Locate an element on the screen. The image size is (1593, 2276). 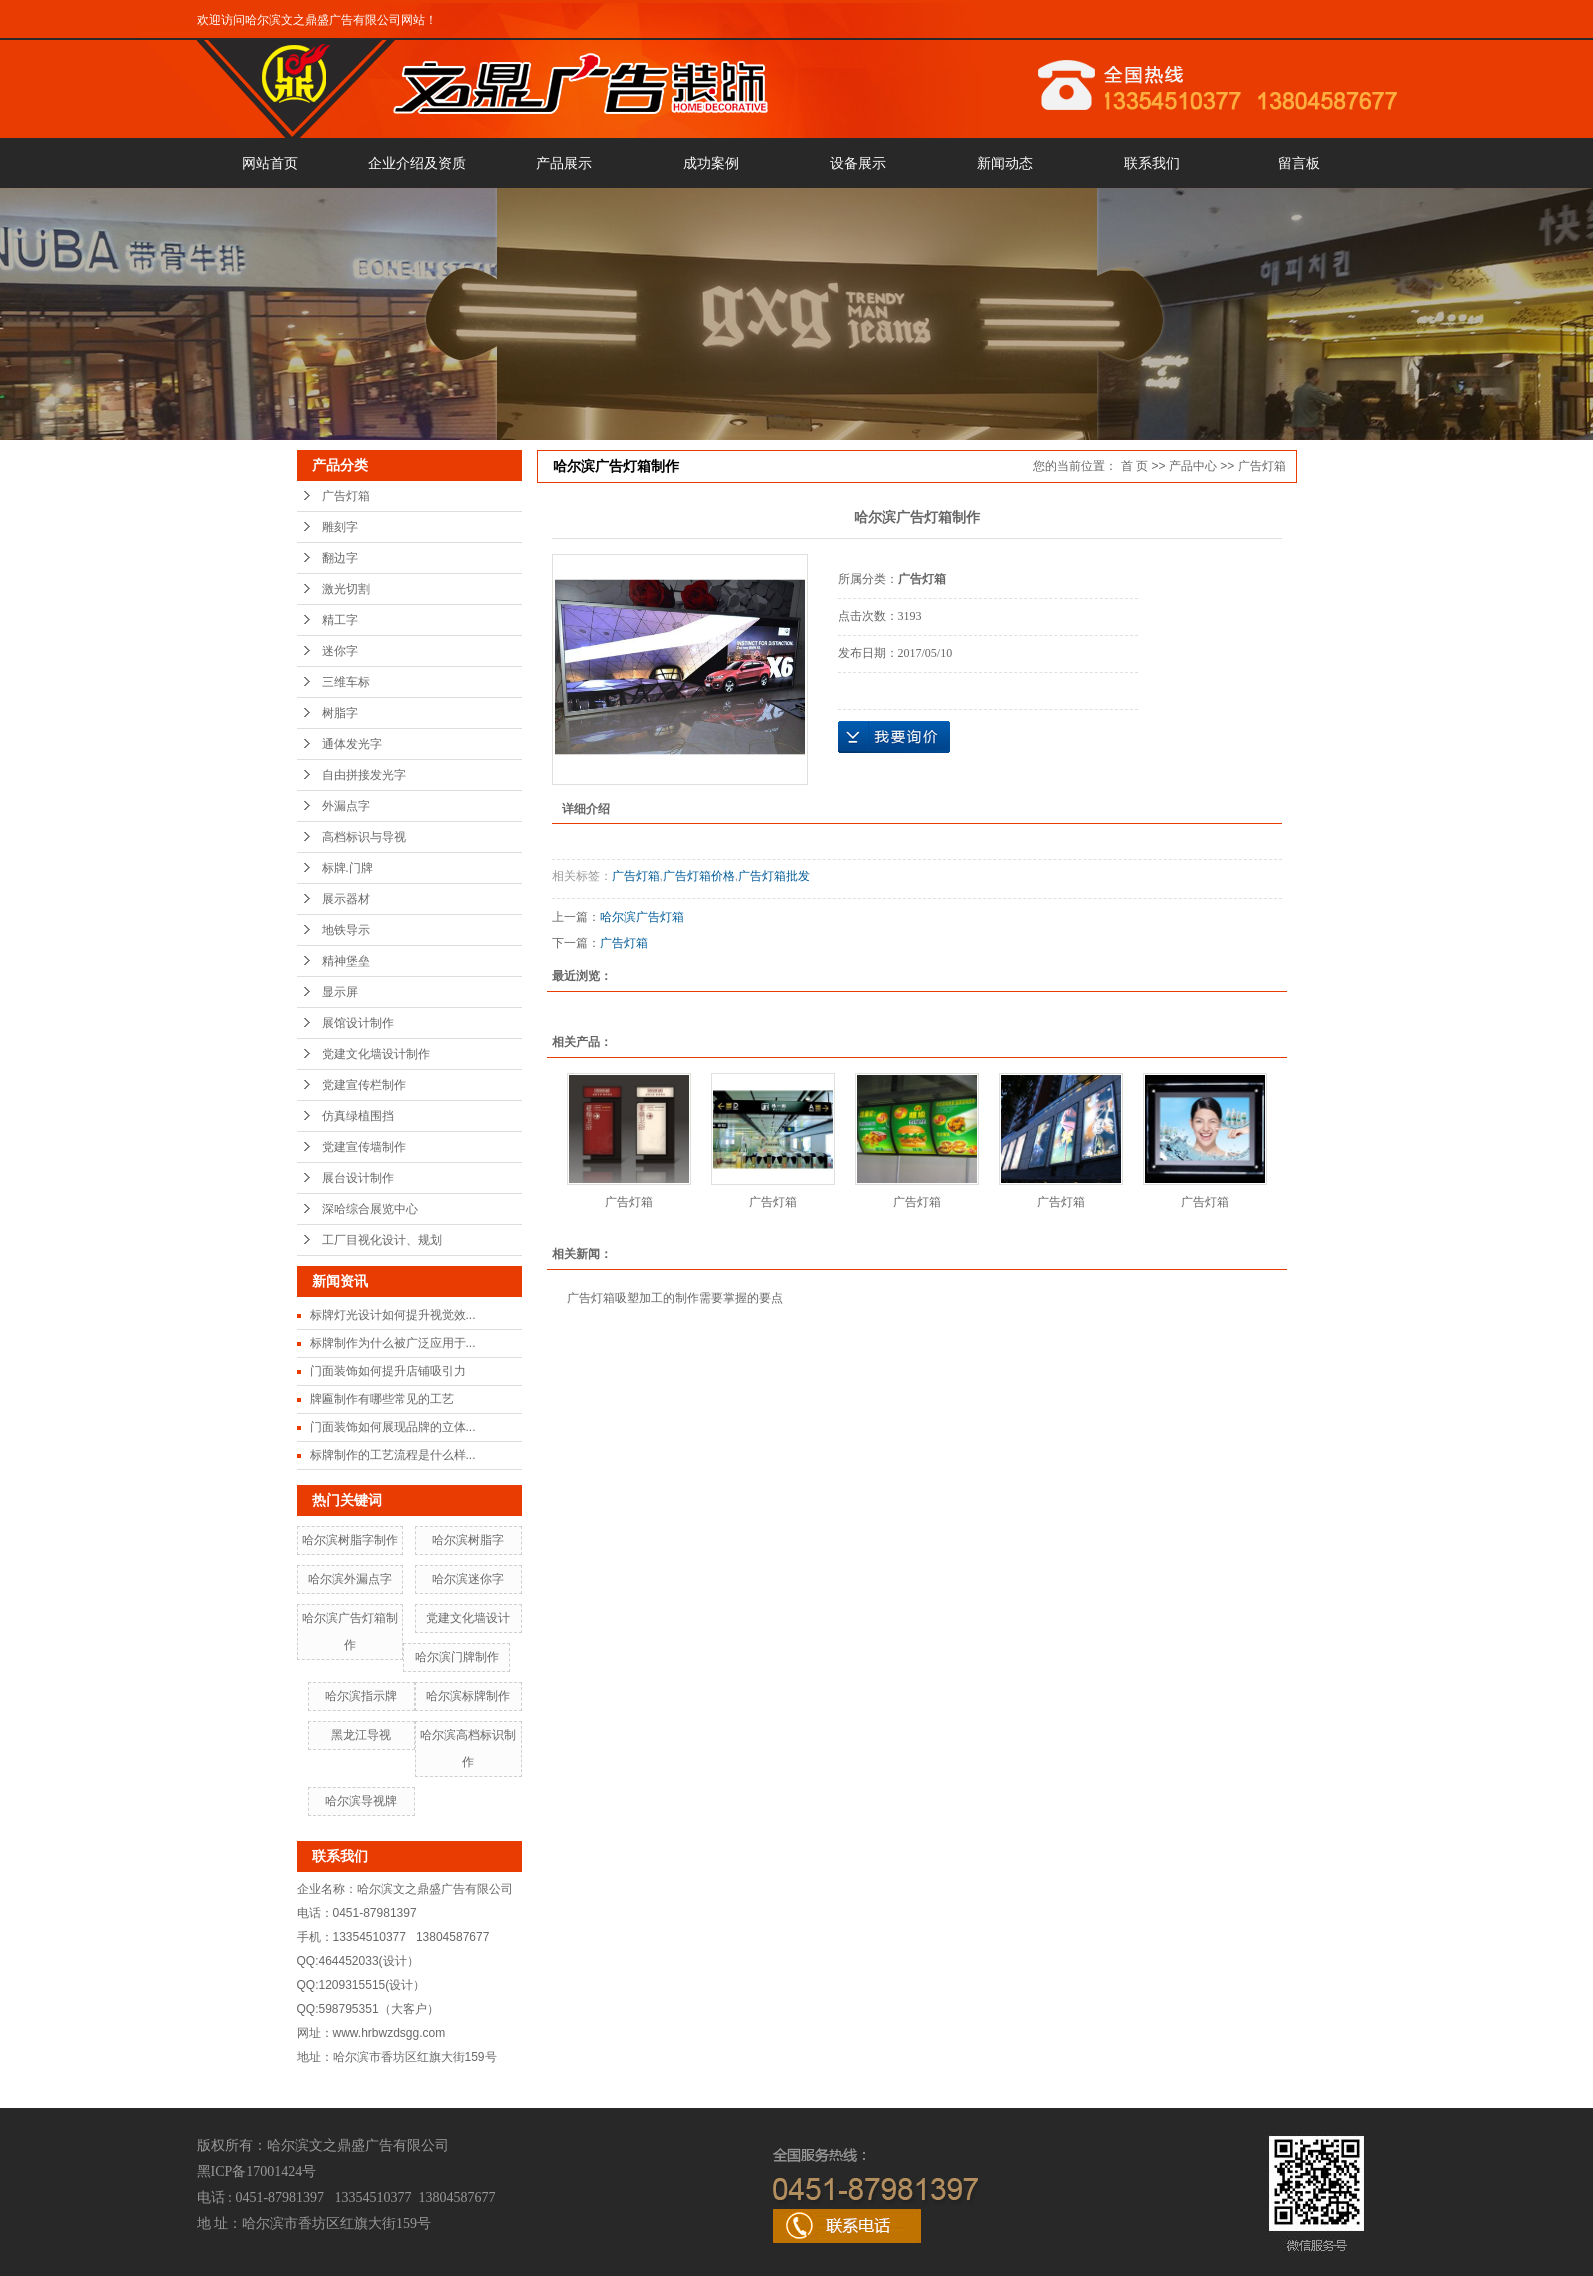
黑ICP备17001424号 is located at coordinates (257, 2171).